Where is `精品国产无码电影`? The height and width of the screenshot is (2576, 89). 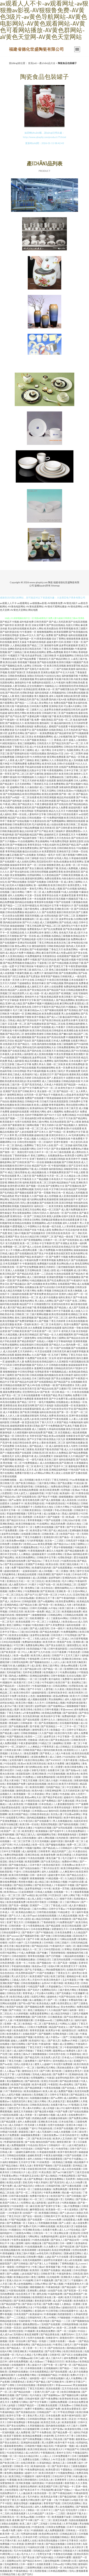 精品国产无码电影 is located at coordinates (77, 1189).